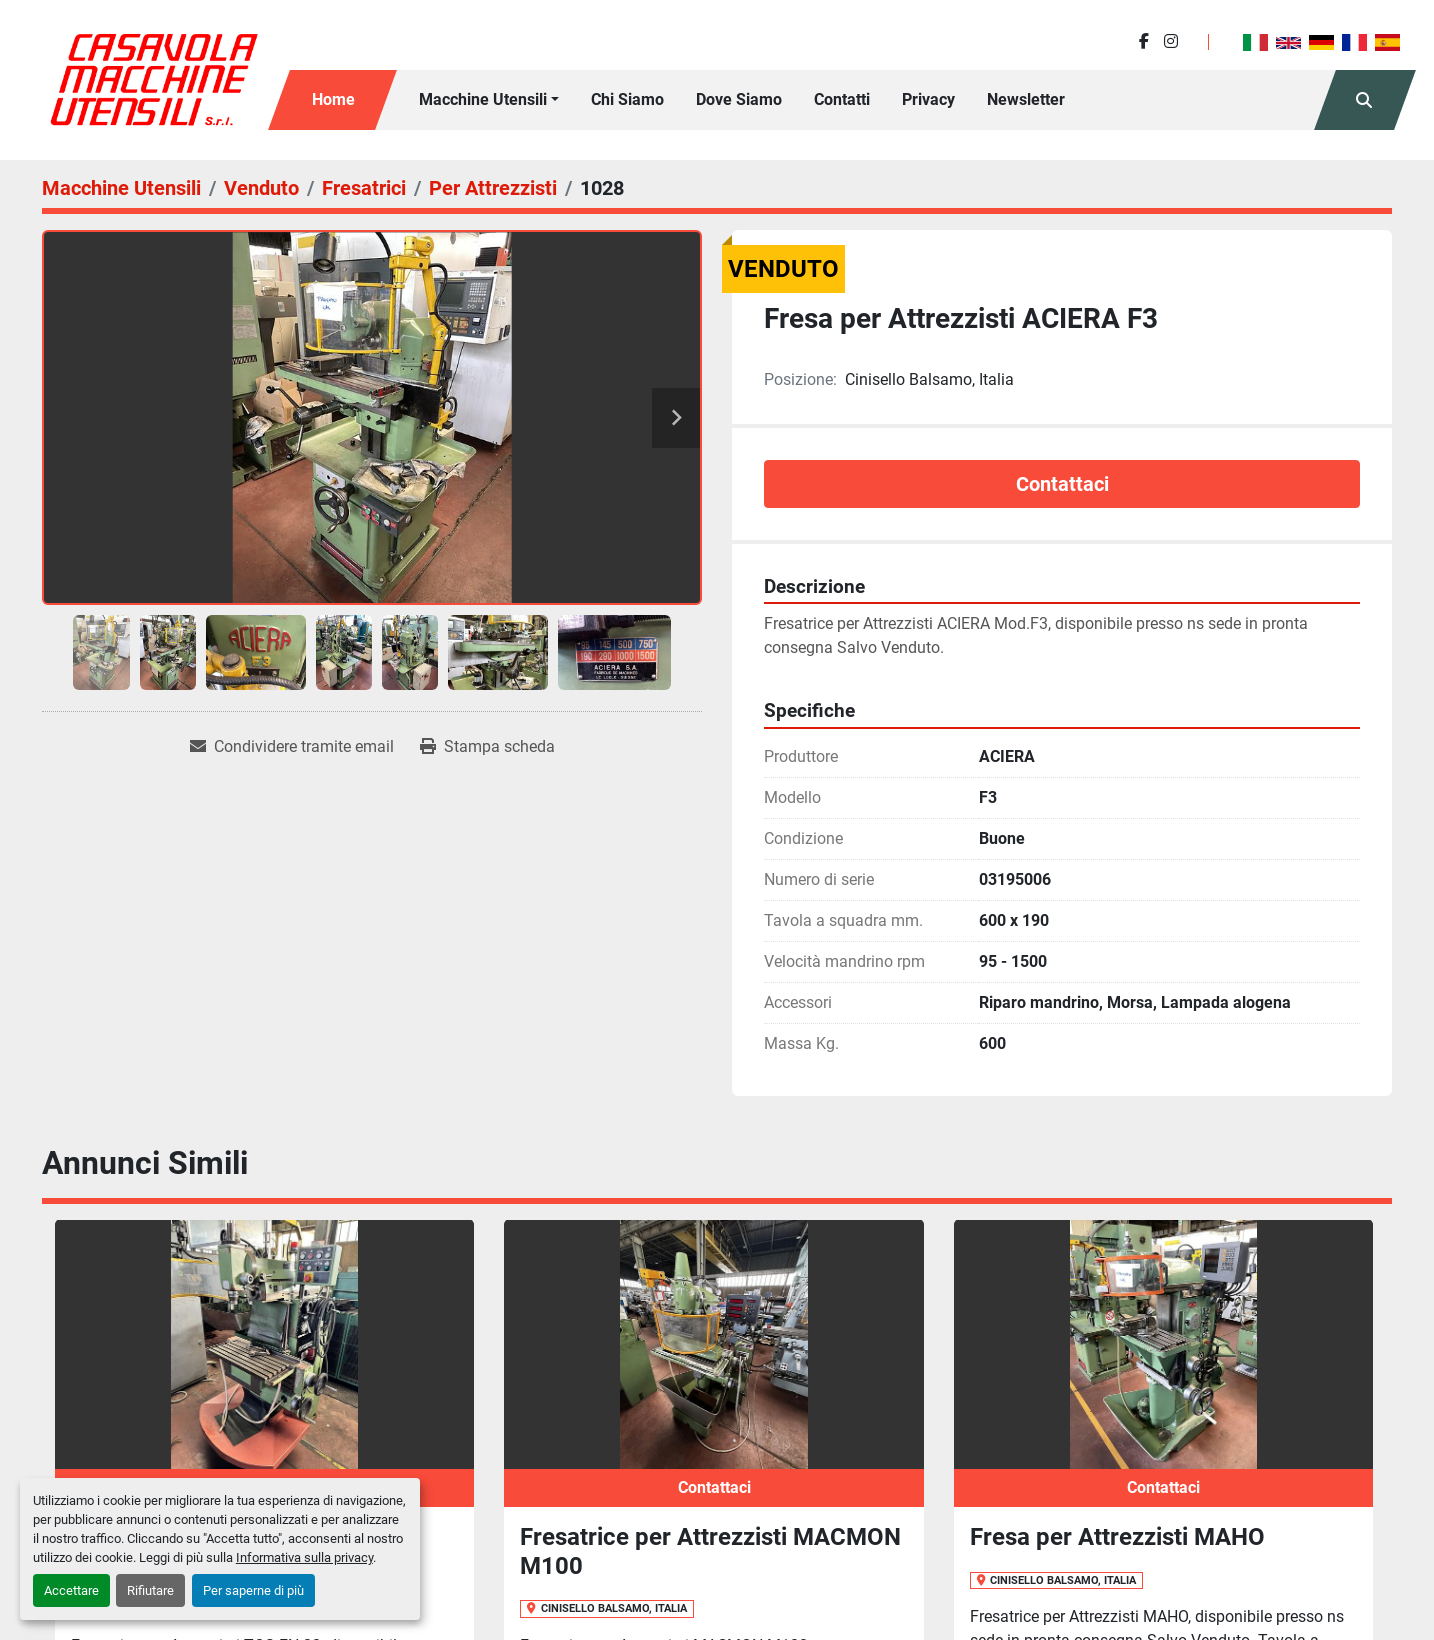 Image resolution: width=1434 pixels, height=1640 pixels. Describe the element at coordinates (71, 1590) in the screenshot. I see `Accettare` at that location.